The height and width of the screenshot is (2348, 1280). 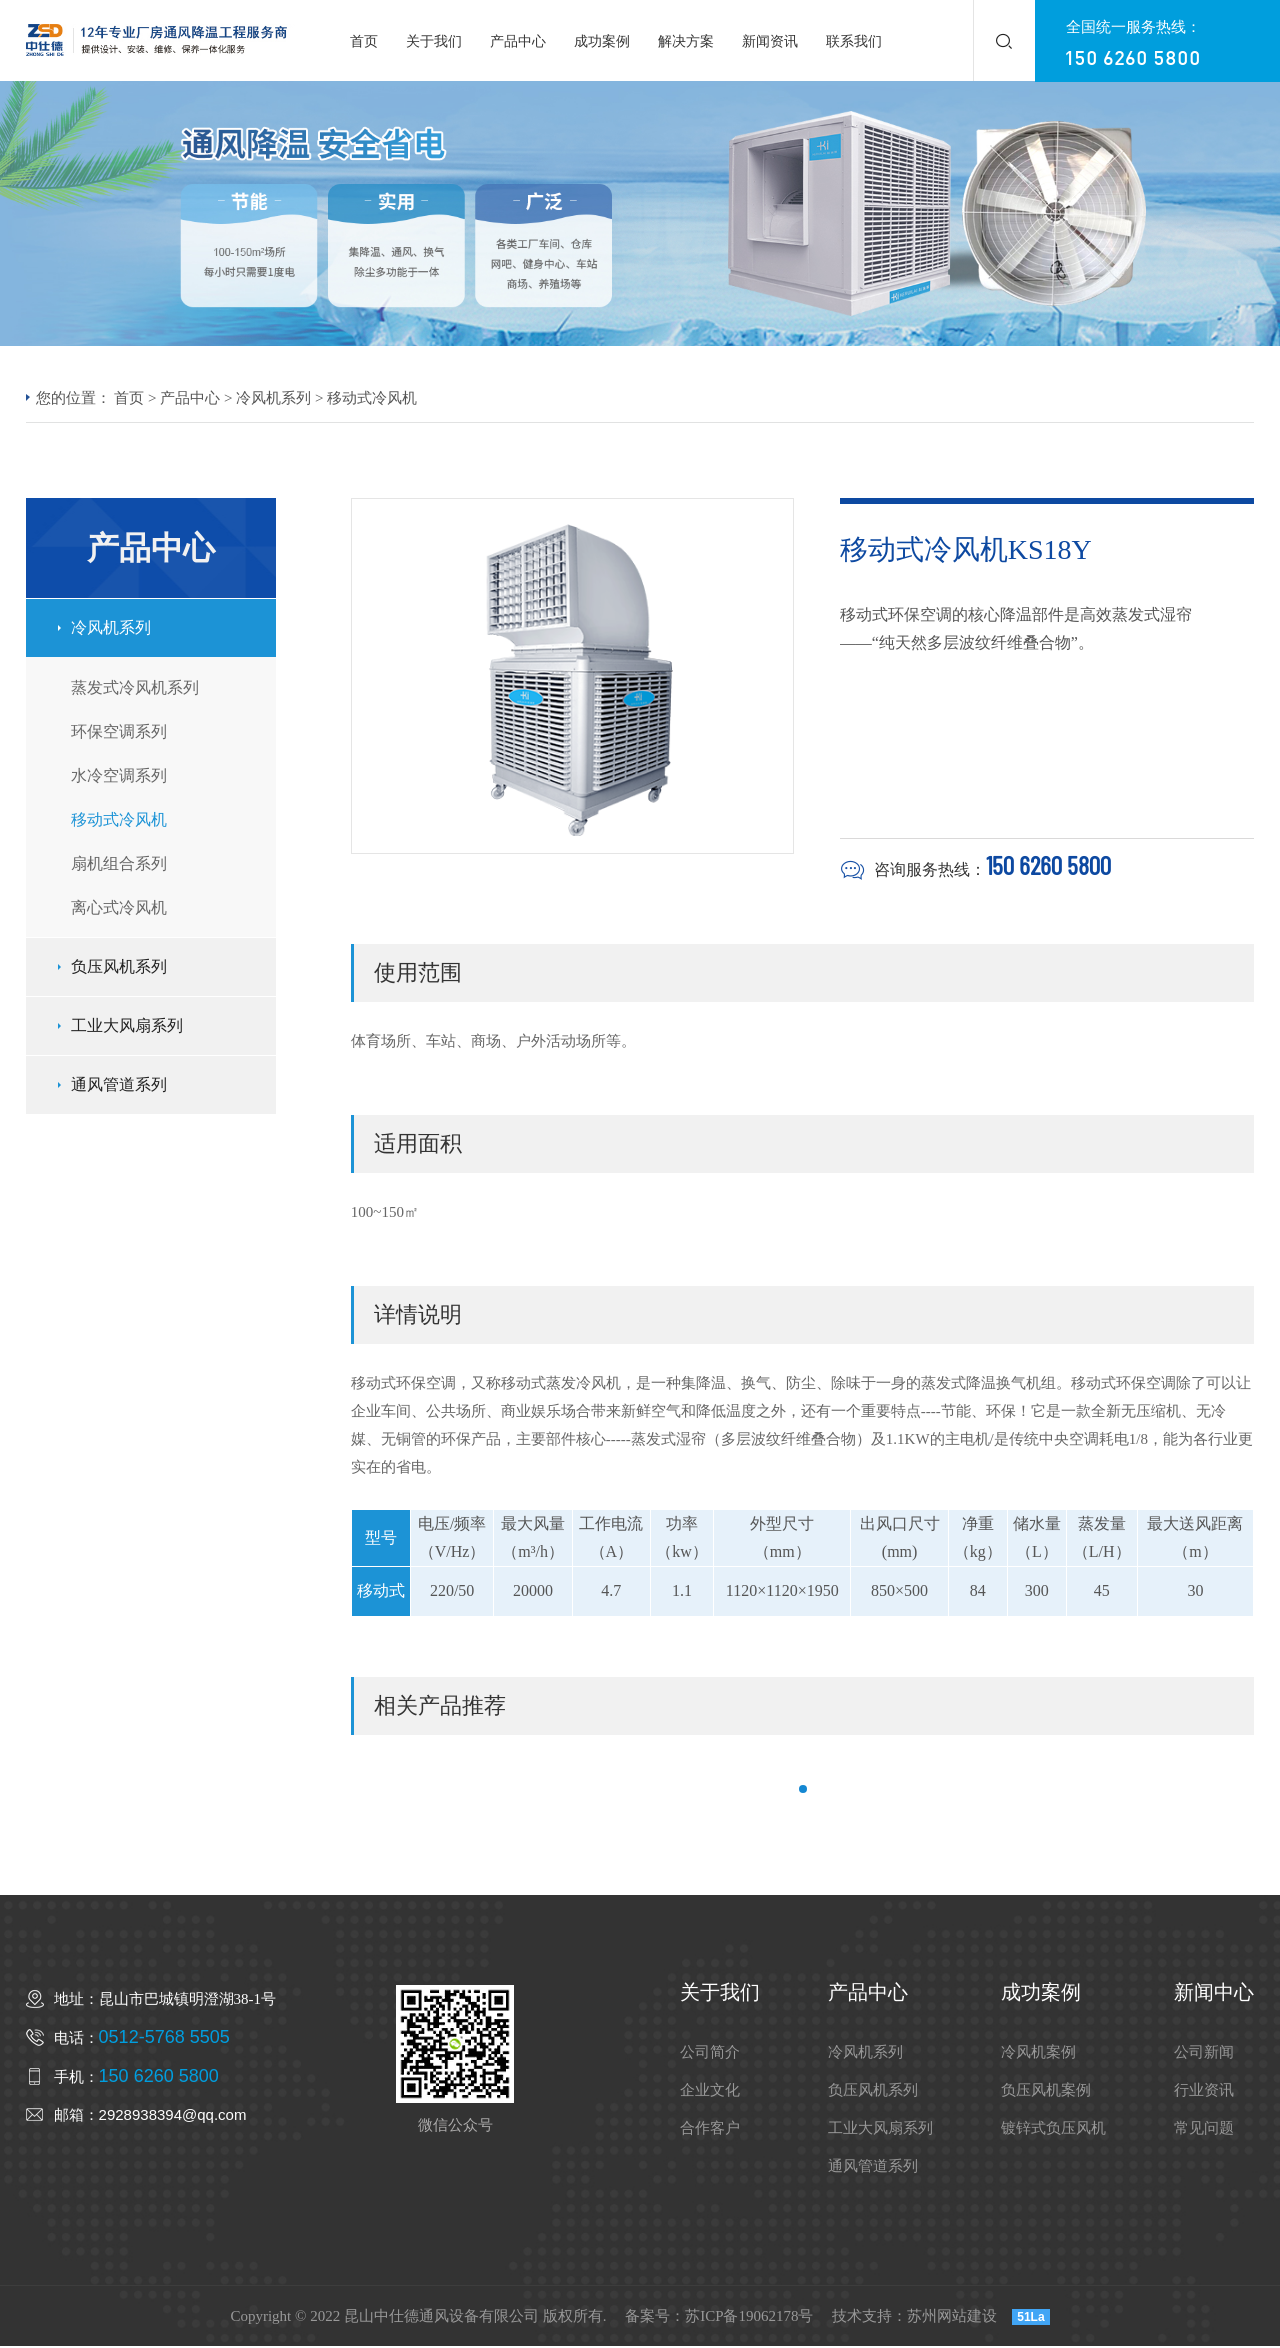 What do you see at coordinates (914, 2318) in the screenshot?
I see `技术支持：苏州网站建设` at bounding box center [914, 2318].